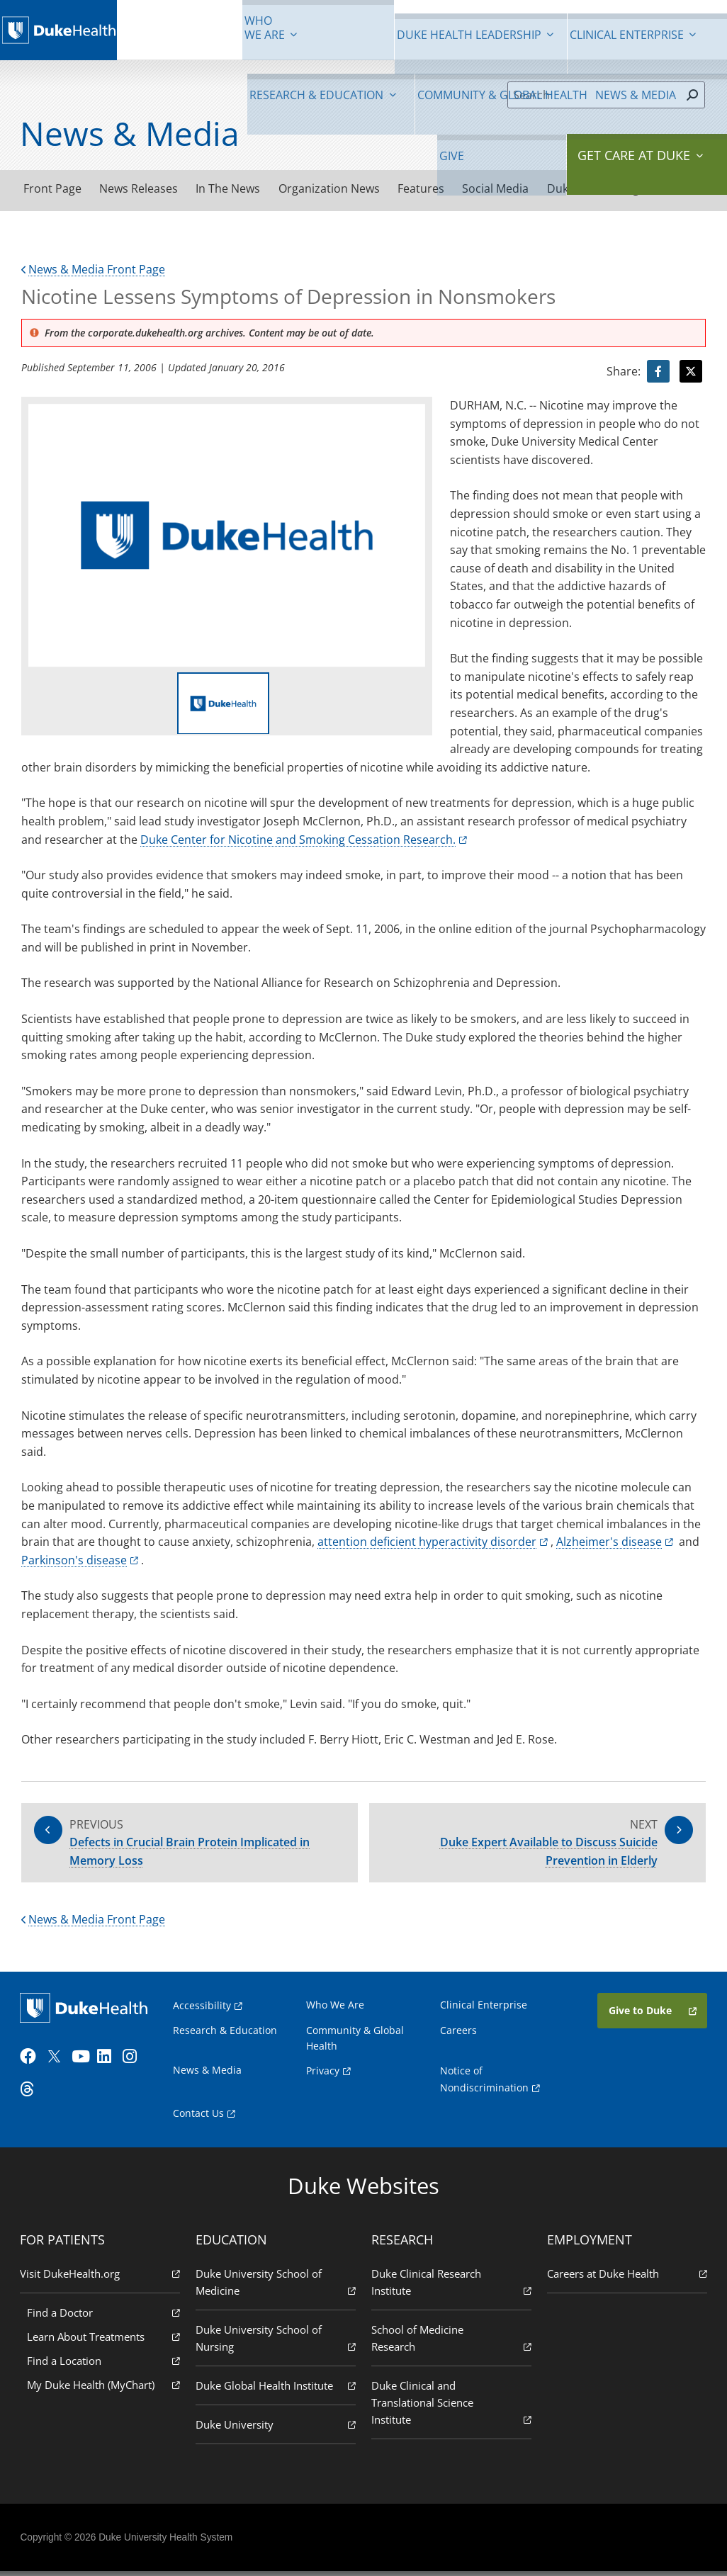  I want to click on Who We Are, so click(336, 2009).